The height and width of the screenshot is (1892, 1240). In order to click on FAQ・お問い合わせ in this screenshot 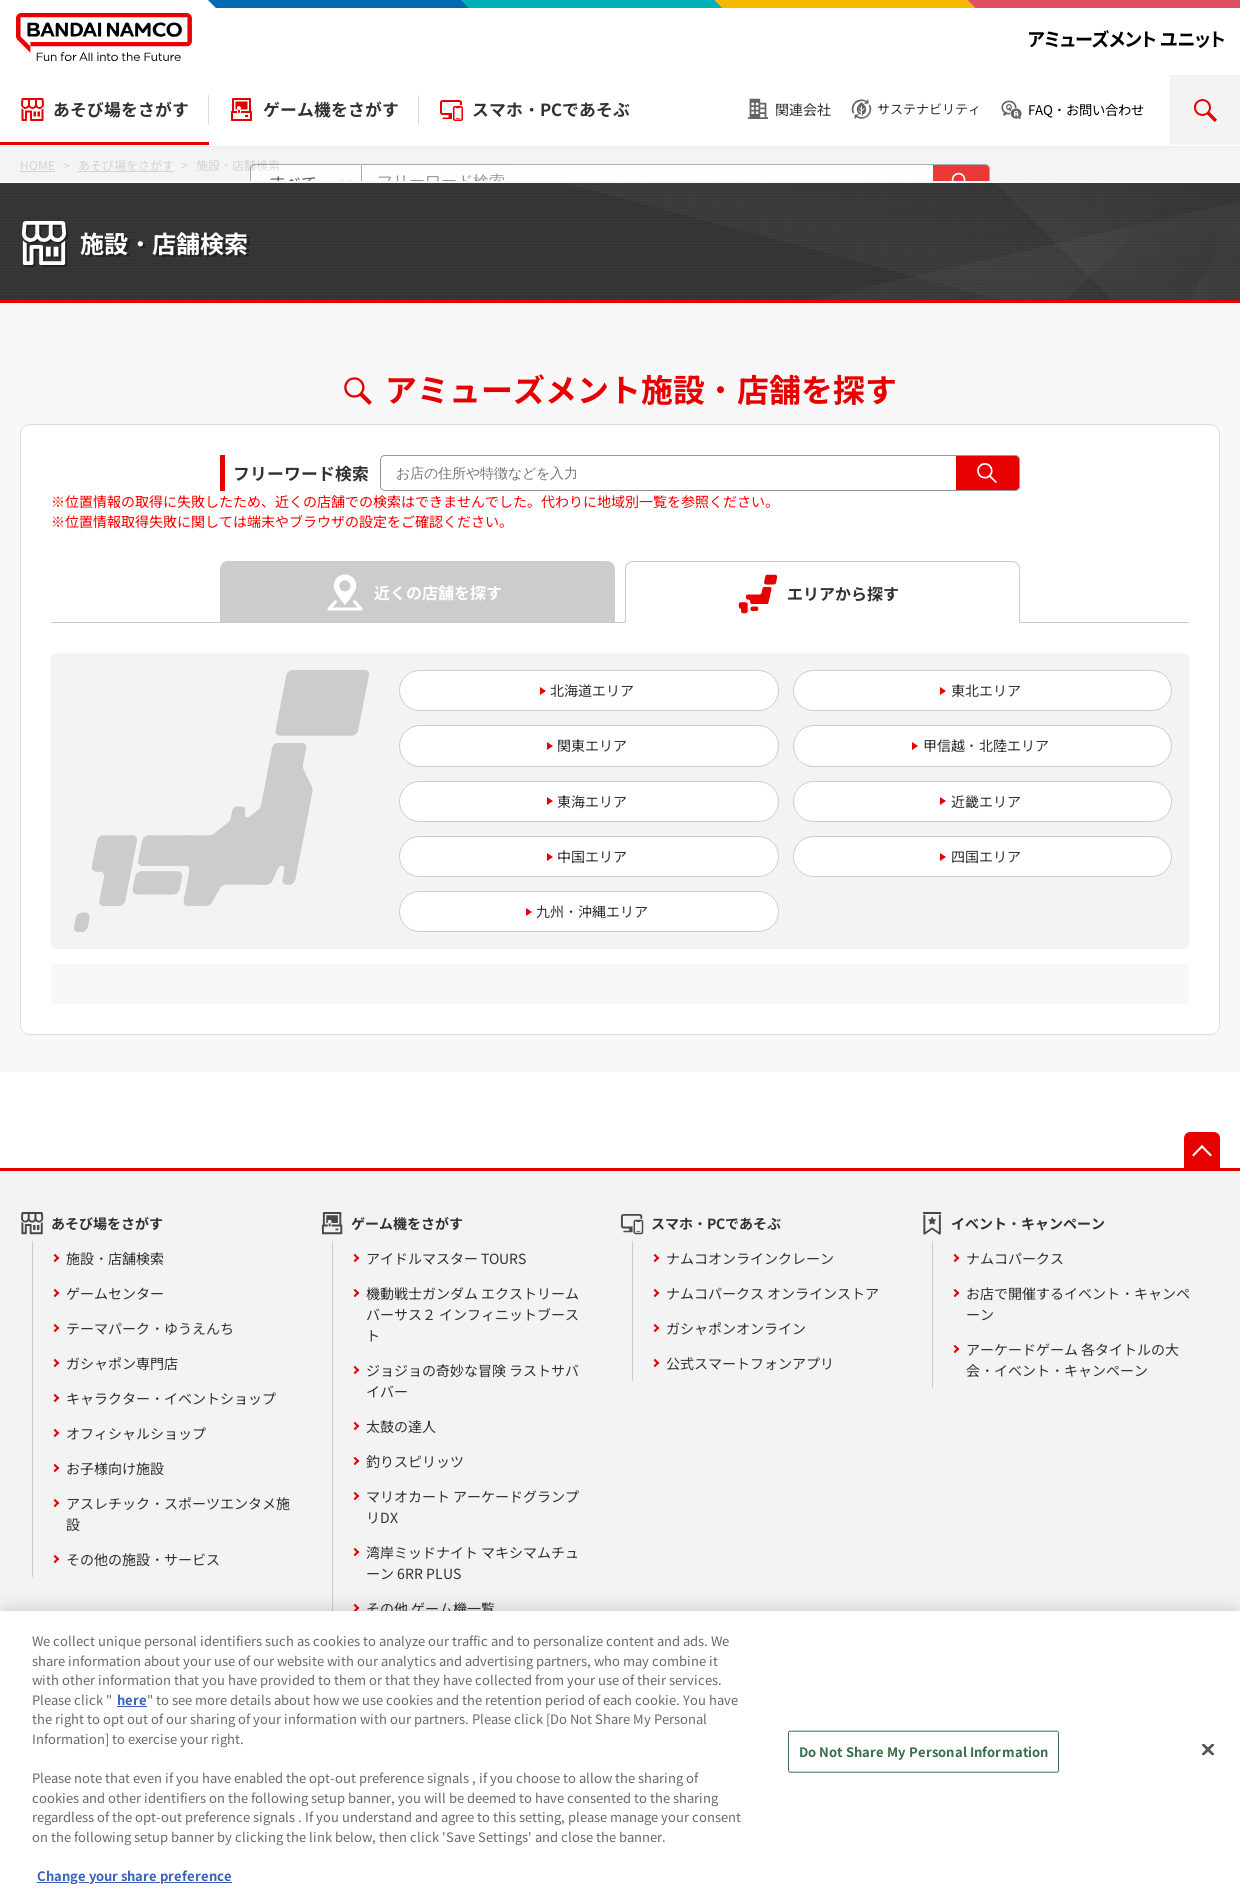, I will do `click(1086, 109)`.